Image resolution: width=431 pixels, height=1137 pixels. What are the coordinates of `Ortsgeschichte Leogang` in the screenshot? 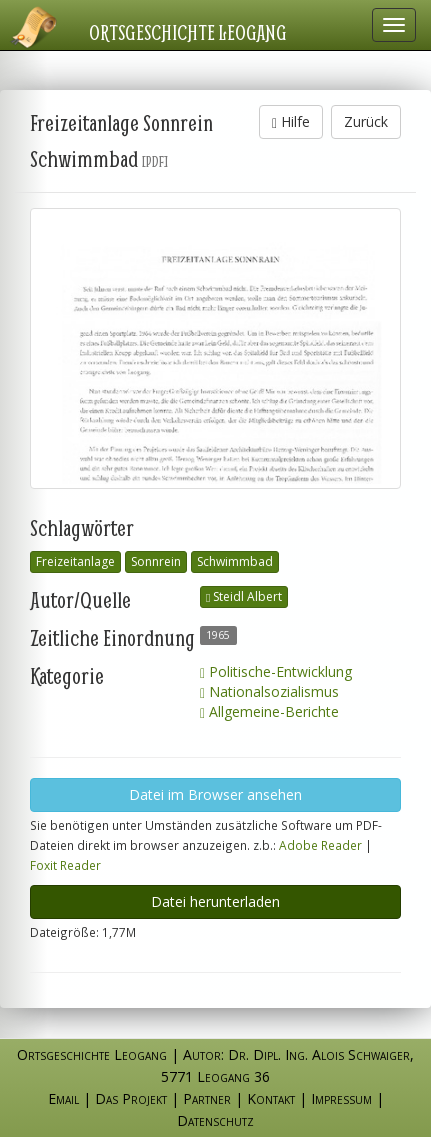 It's located at (188, 32).